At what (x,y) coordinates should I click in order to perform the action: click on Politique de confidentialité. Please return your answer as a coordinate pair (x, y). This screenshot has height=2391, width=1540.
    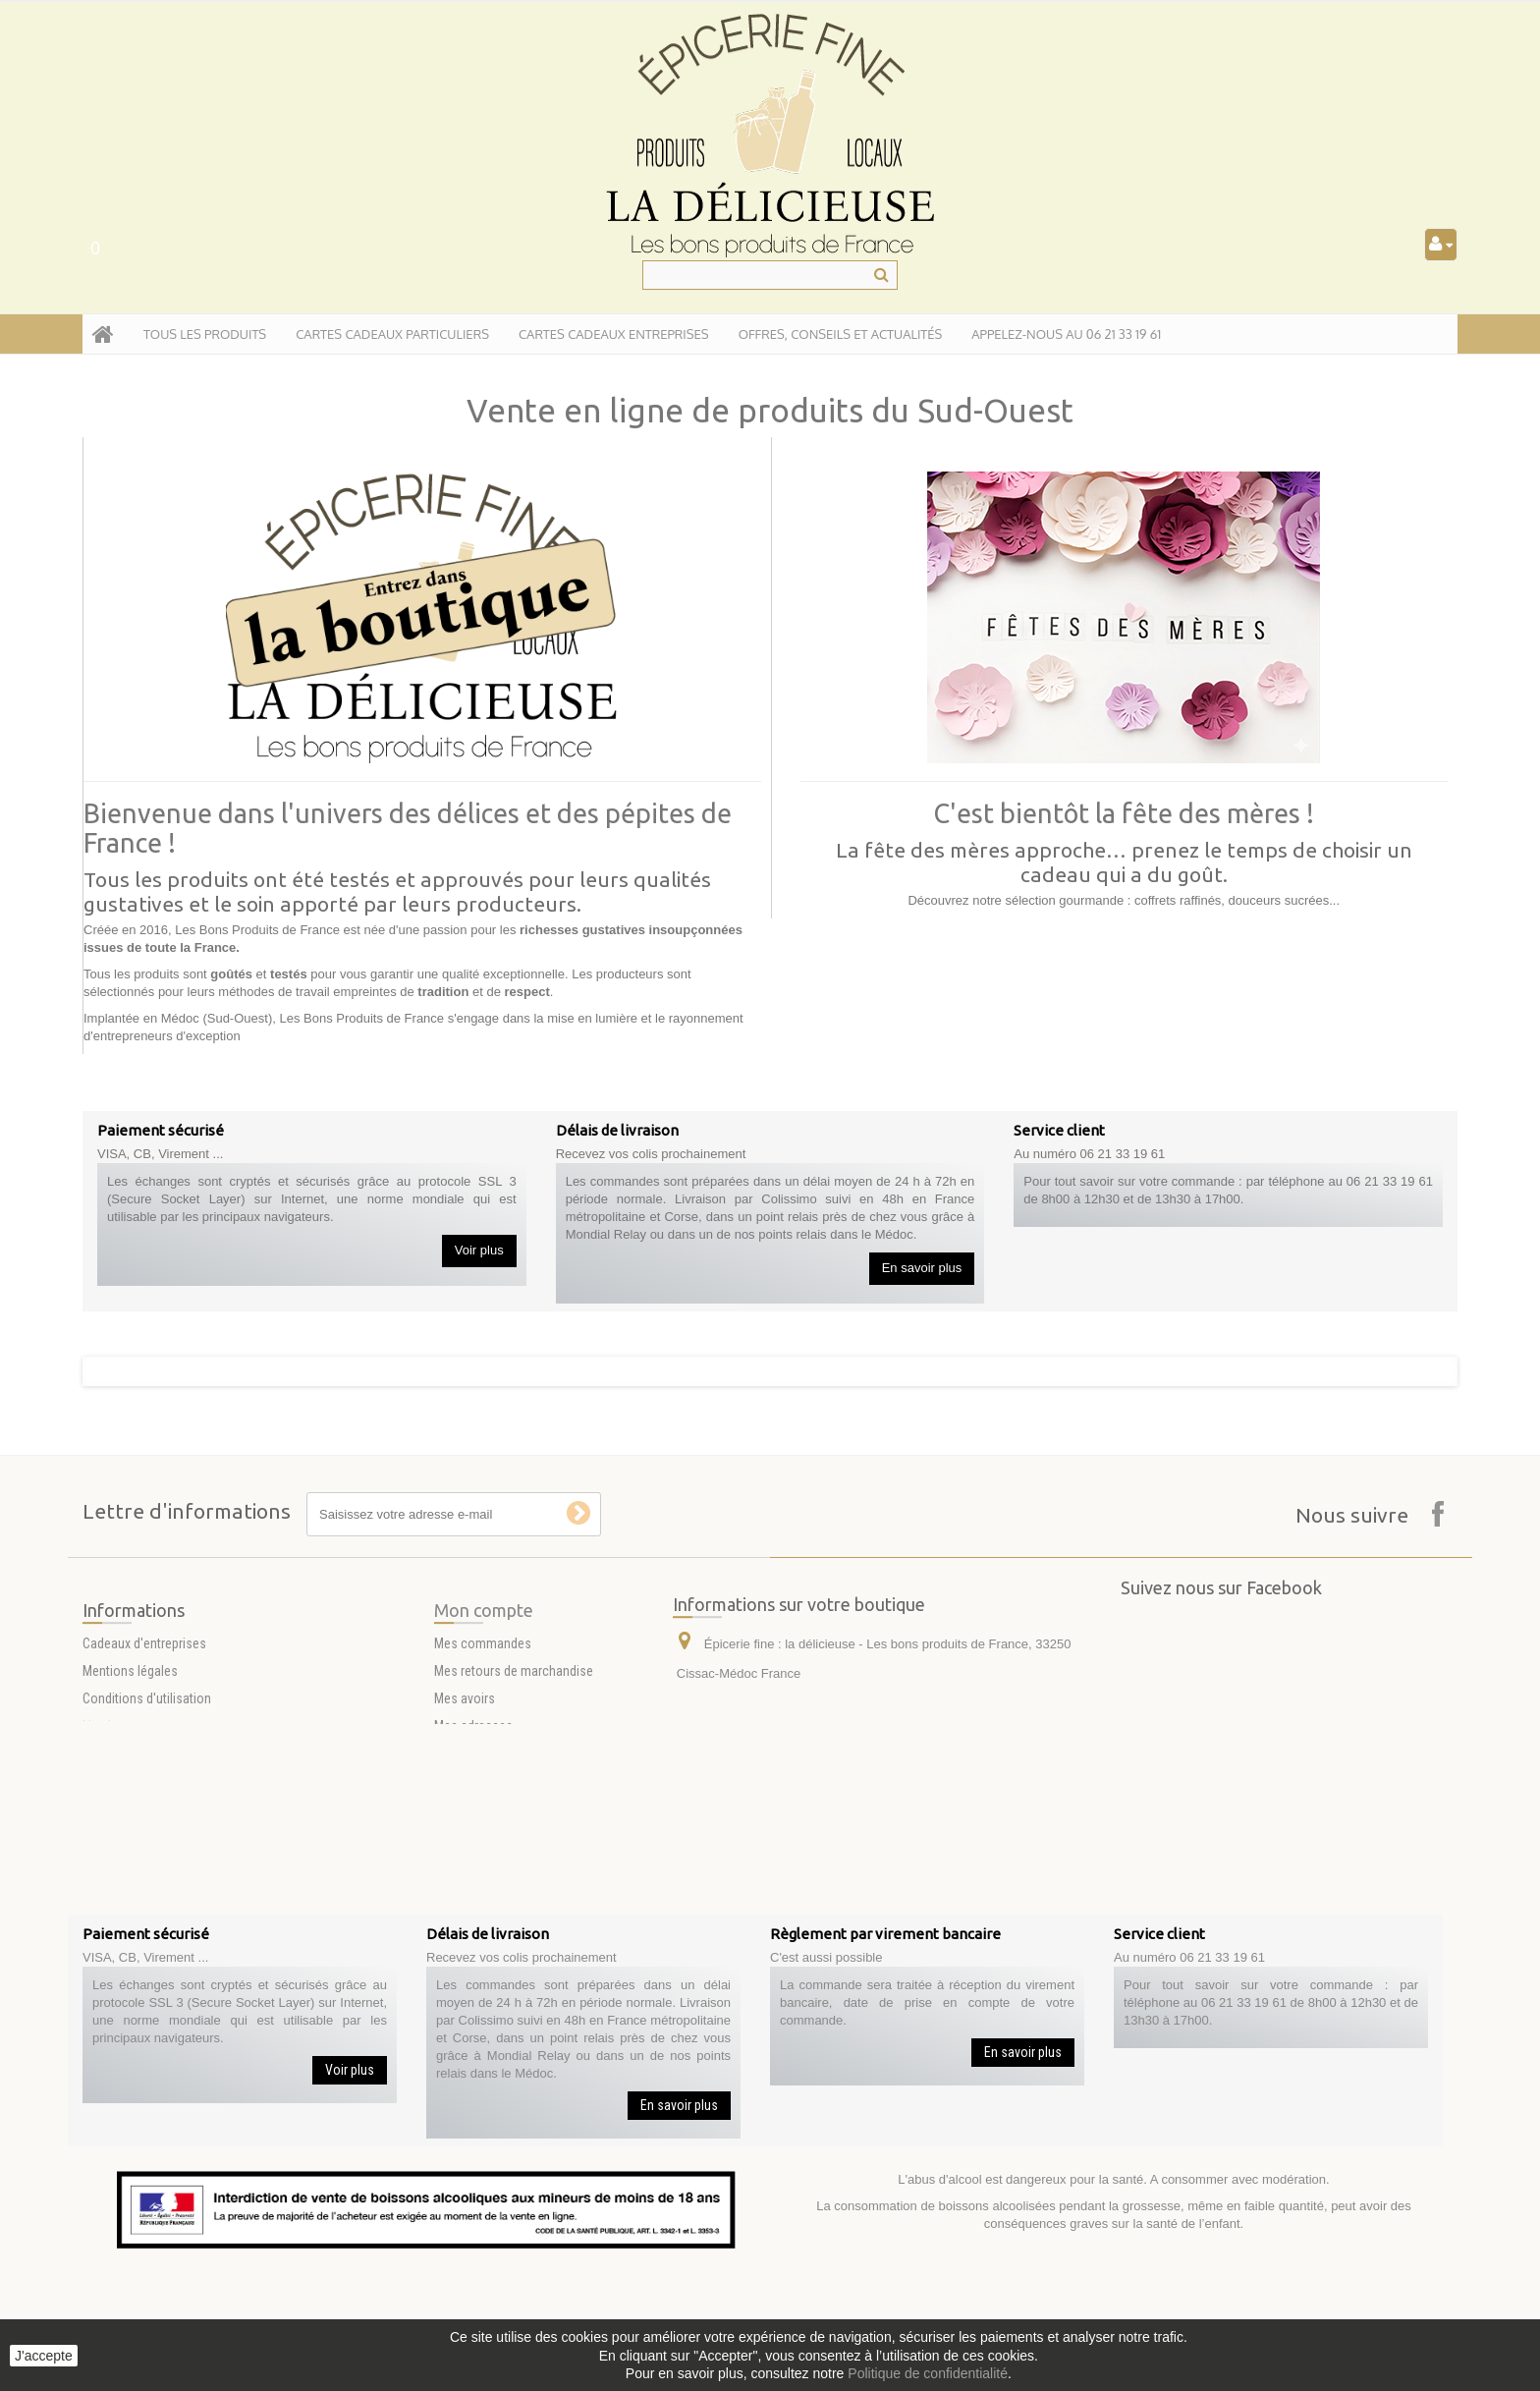
    Looking at the image, I should click on (928, 2373).